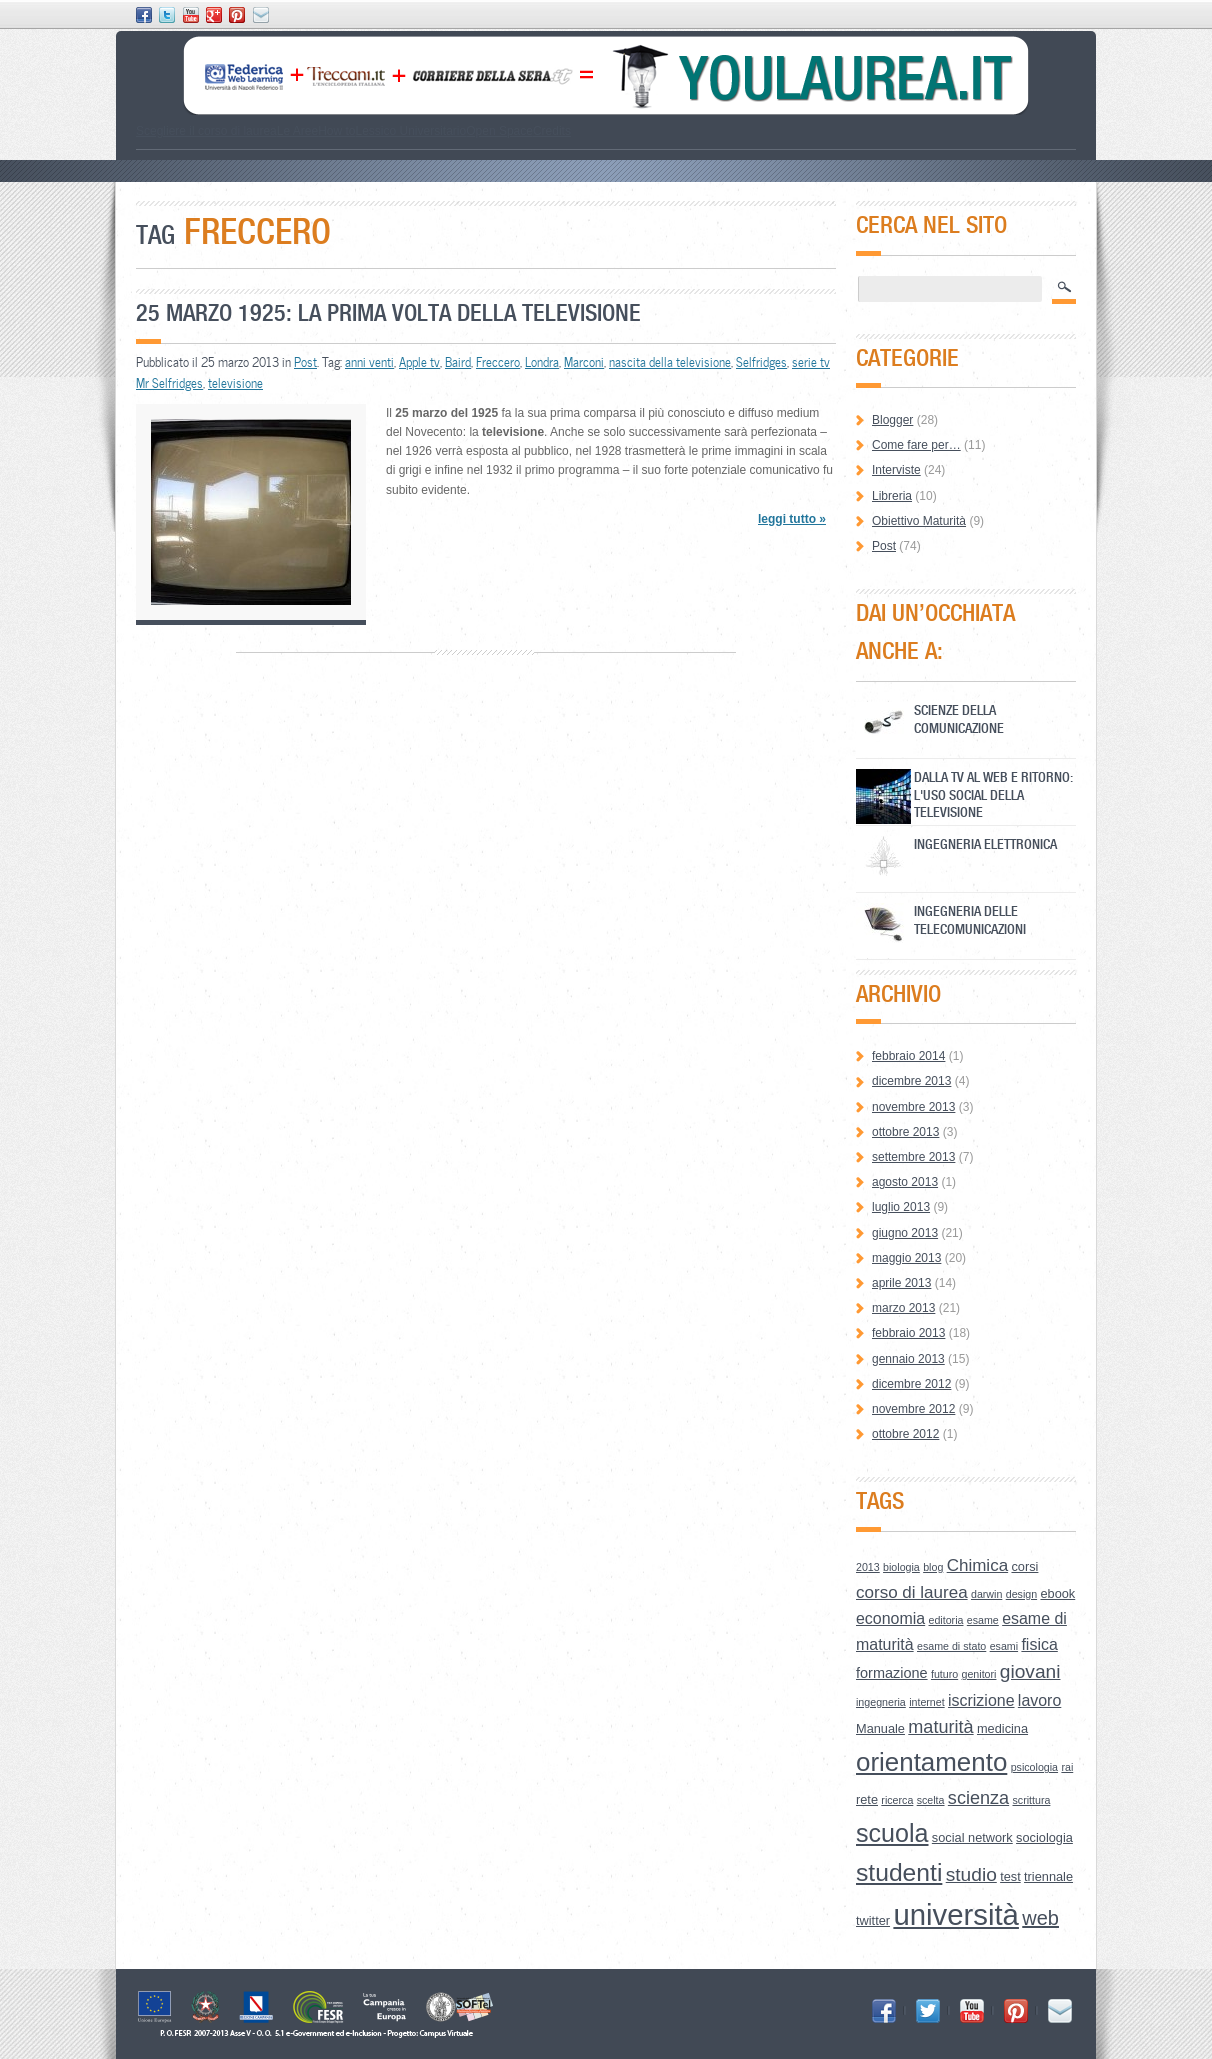 The width and height of the screenshot is (1212, 2059). What do you see at coordinates (419, 362) in the screenshot?
I see `Apple tv` at bounding box center [419, 362].